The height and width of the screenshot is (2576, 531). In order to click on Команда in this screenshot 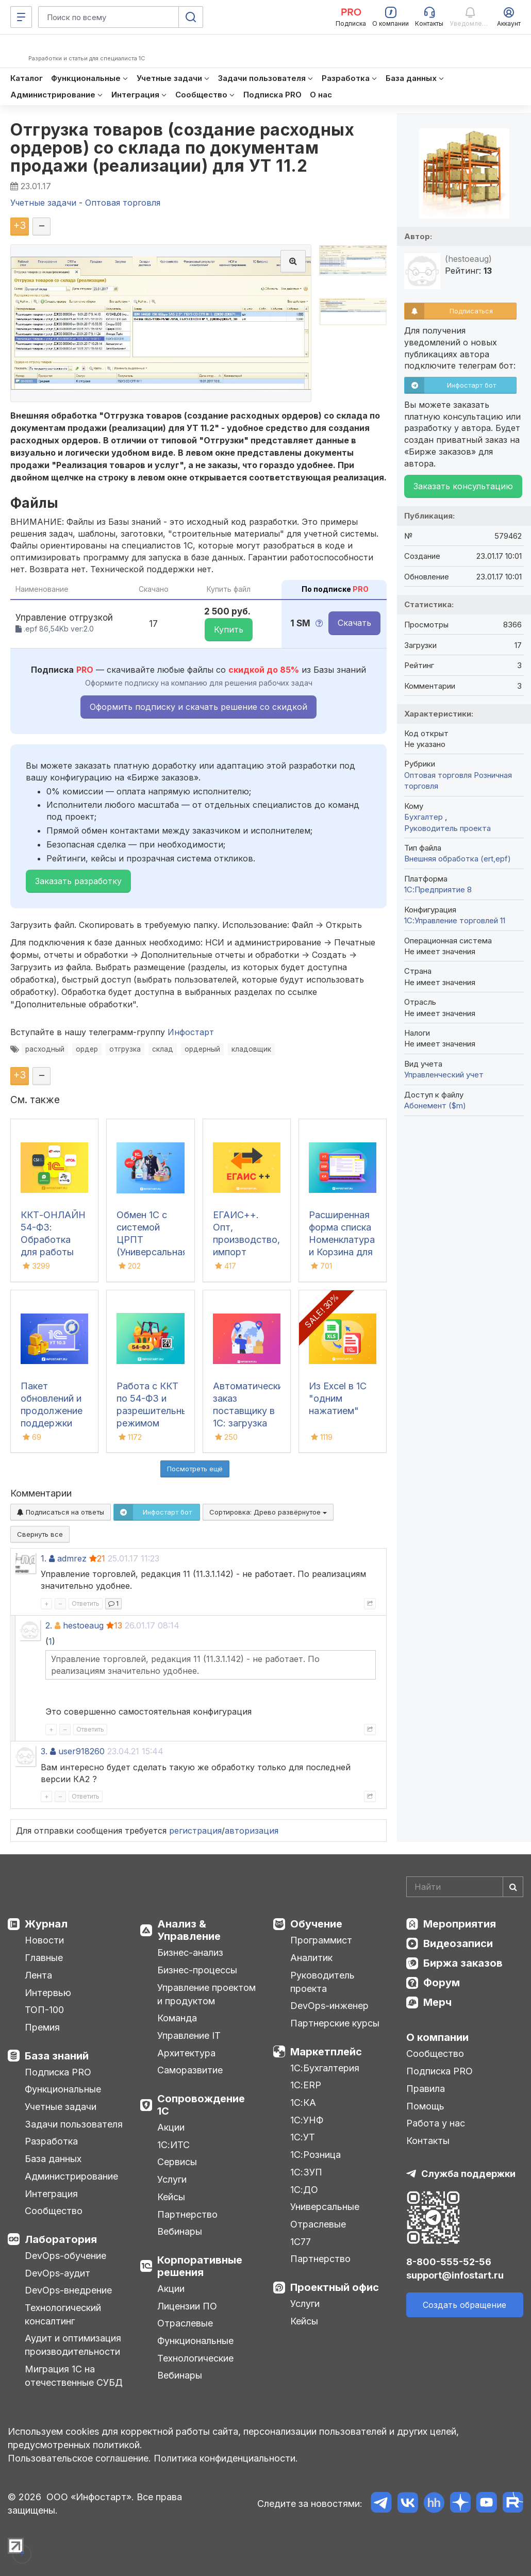, I will do `click(177, 2018)`.